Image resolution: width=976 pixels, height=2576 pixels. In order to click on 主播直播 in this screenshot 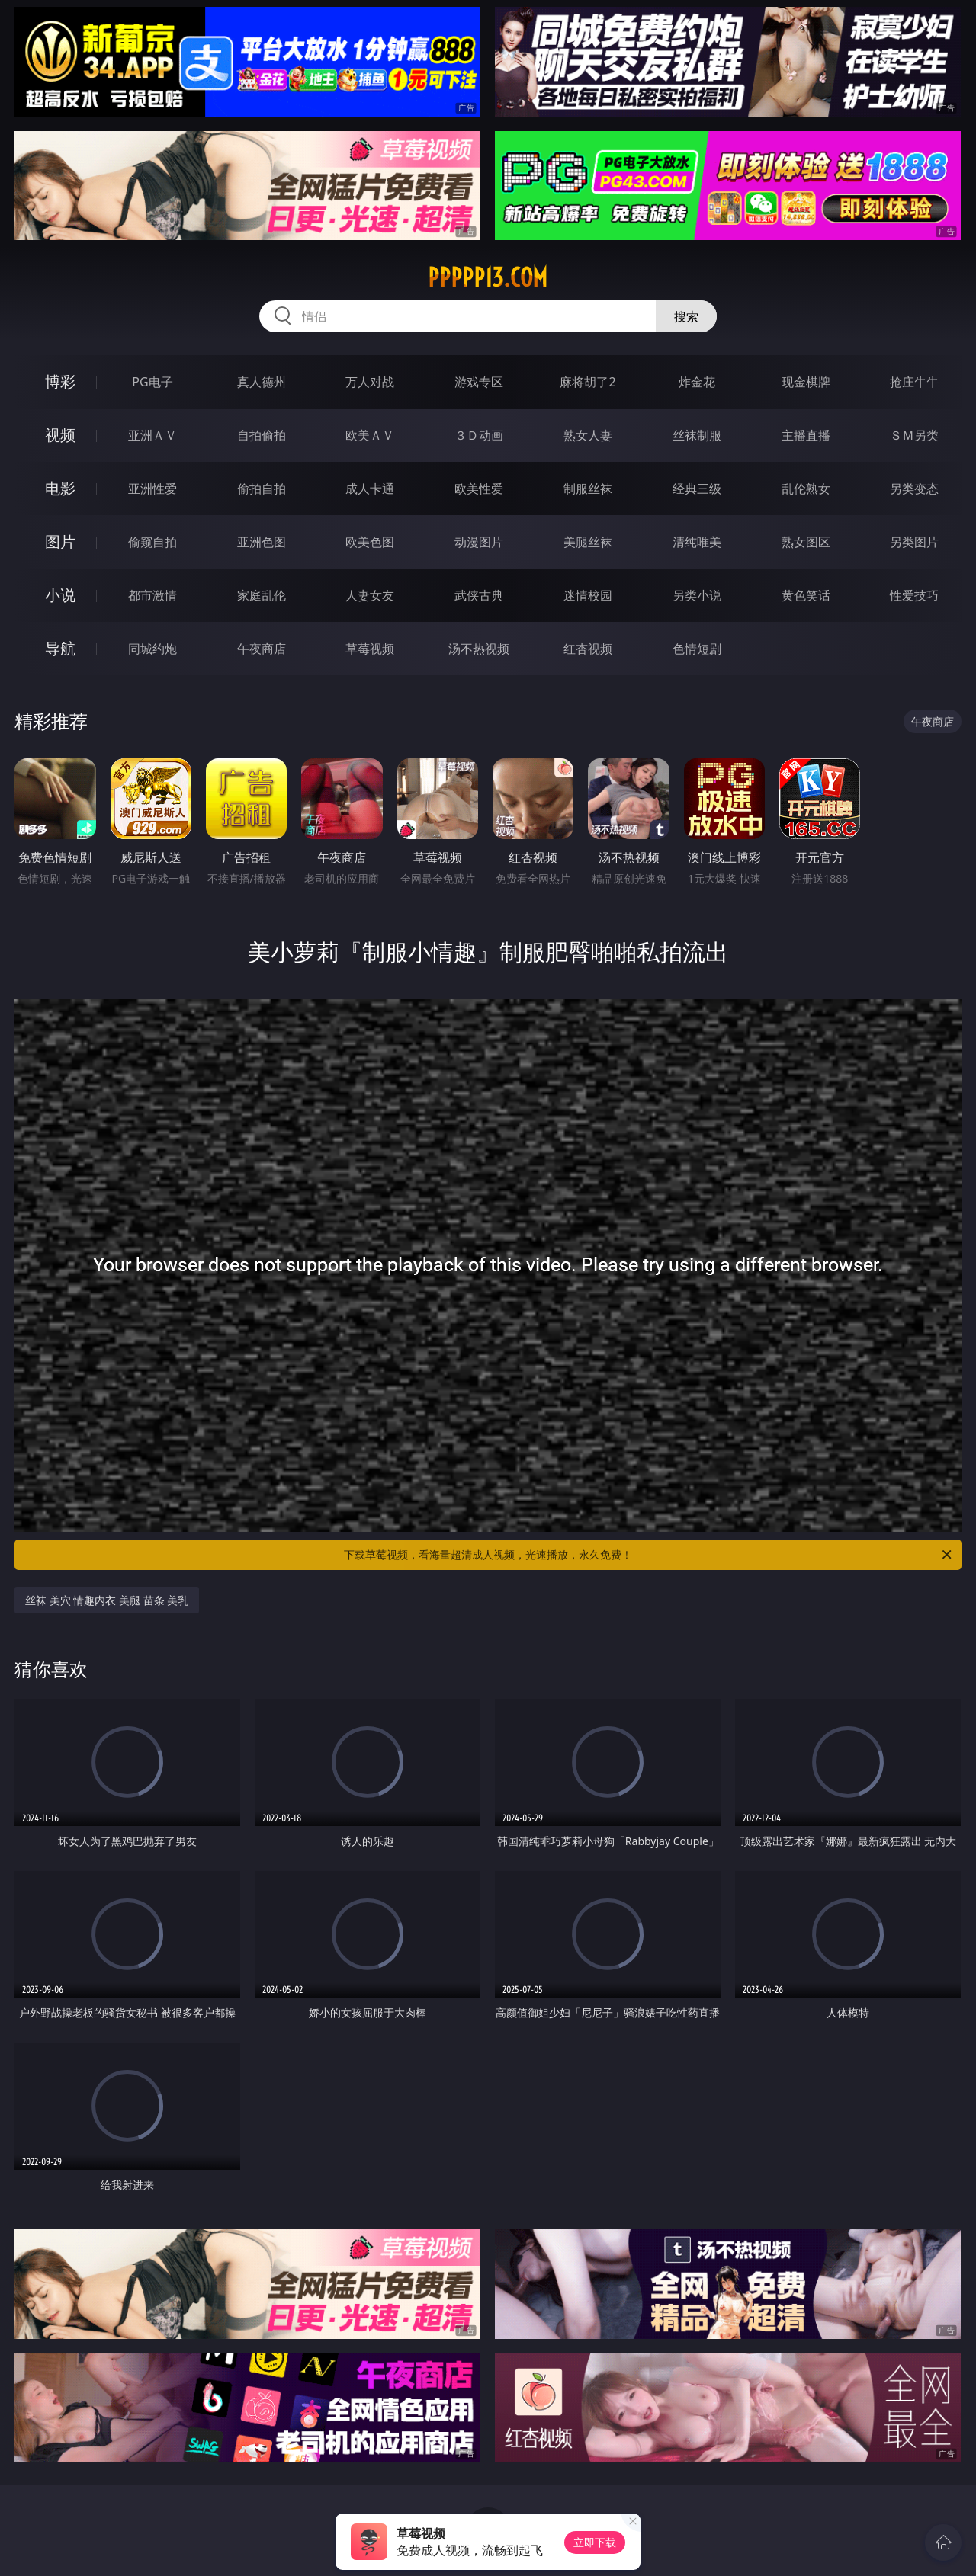, I will do `click(806, 435)`.